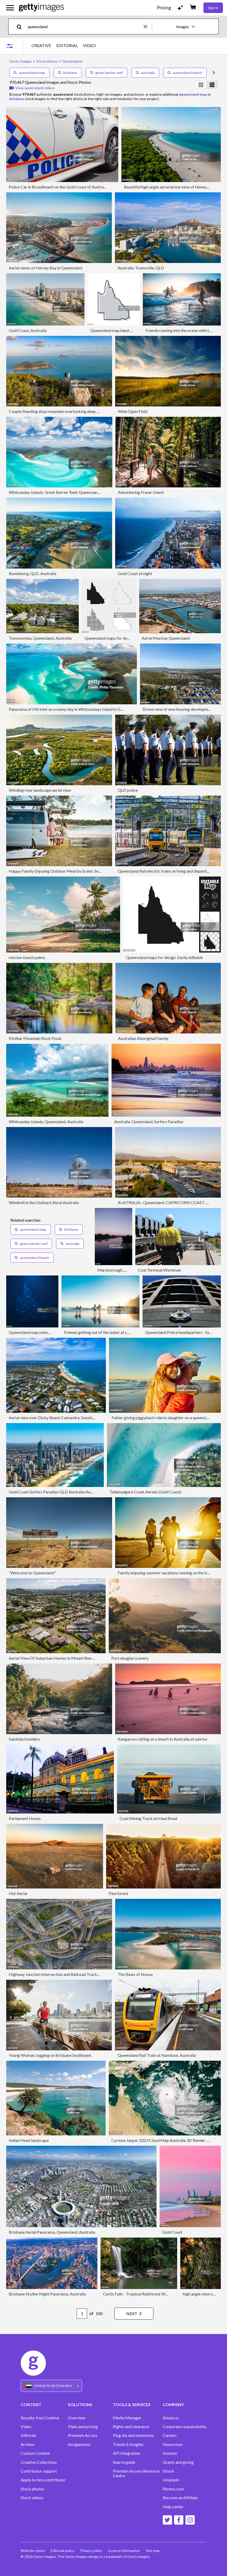 Image resolution: width=227 pixels, height=2576 pixels. What do you see at coordinates (40, 2417) in the screenshot?
I see `Royalty-free Creative` at bounding box center [40, 2417].